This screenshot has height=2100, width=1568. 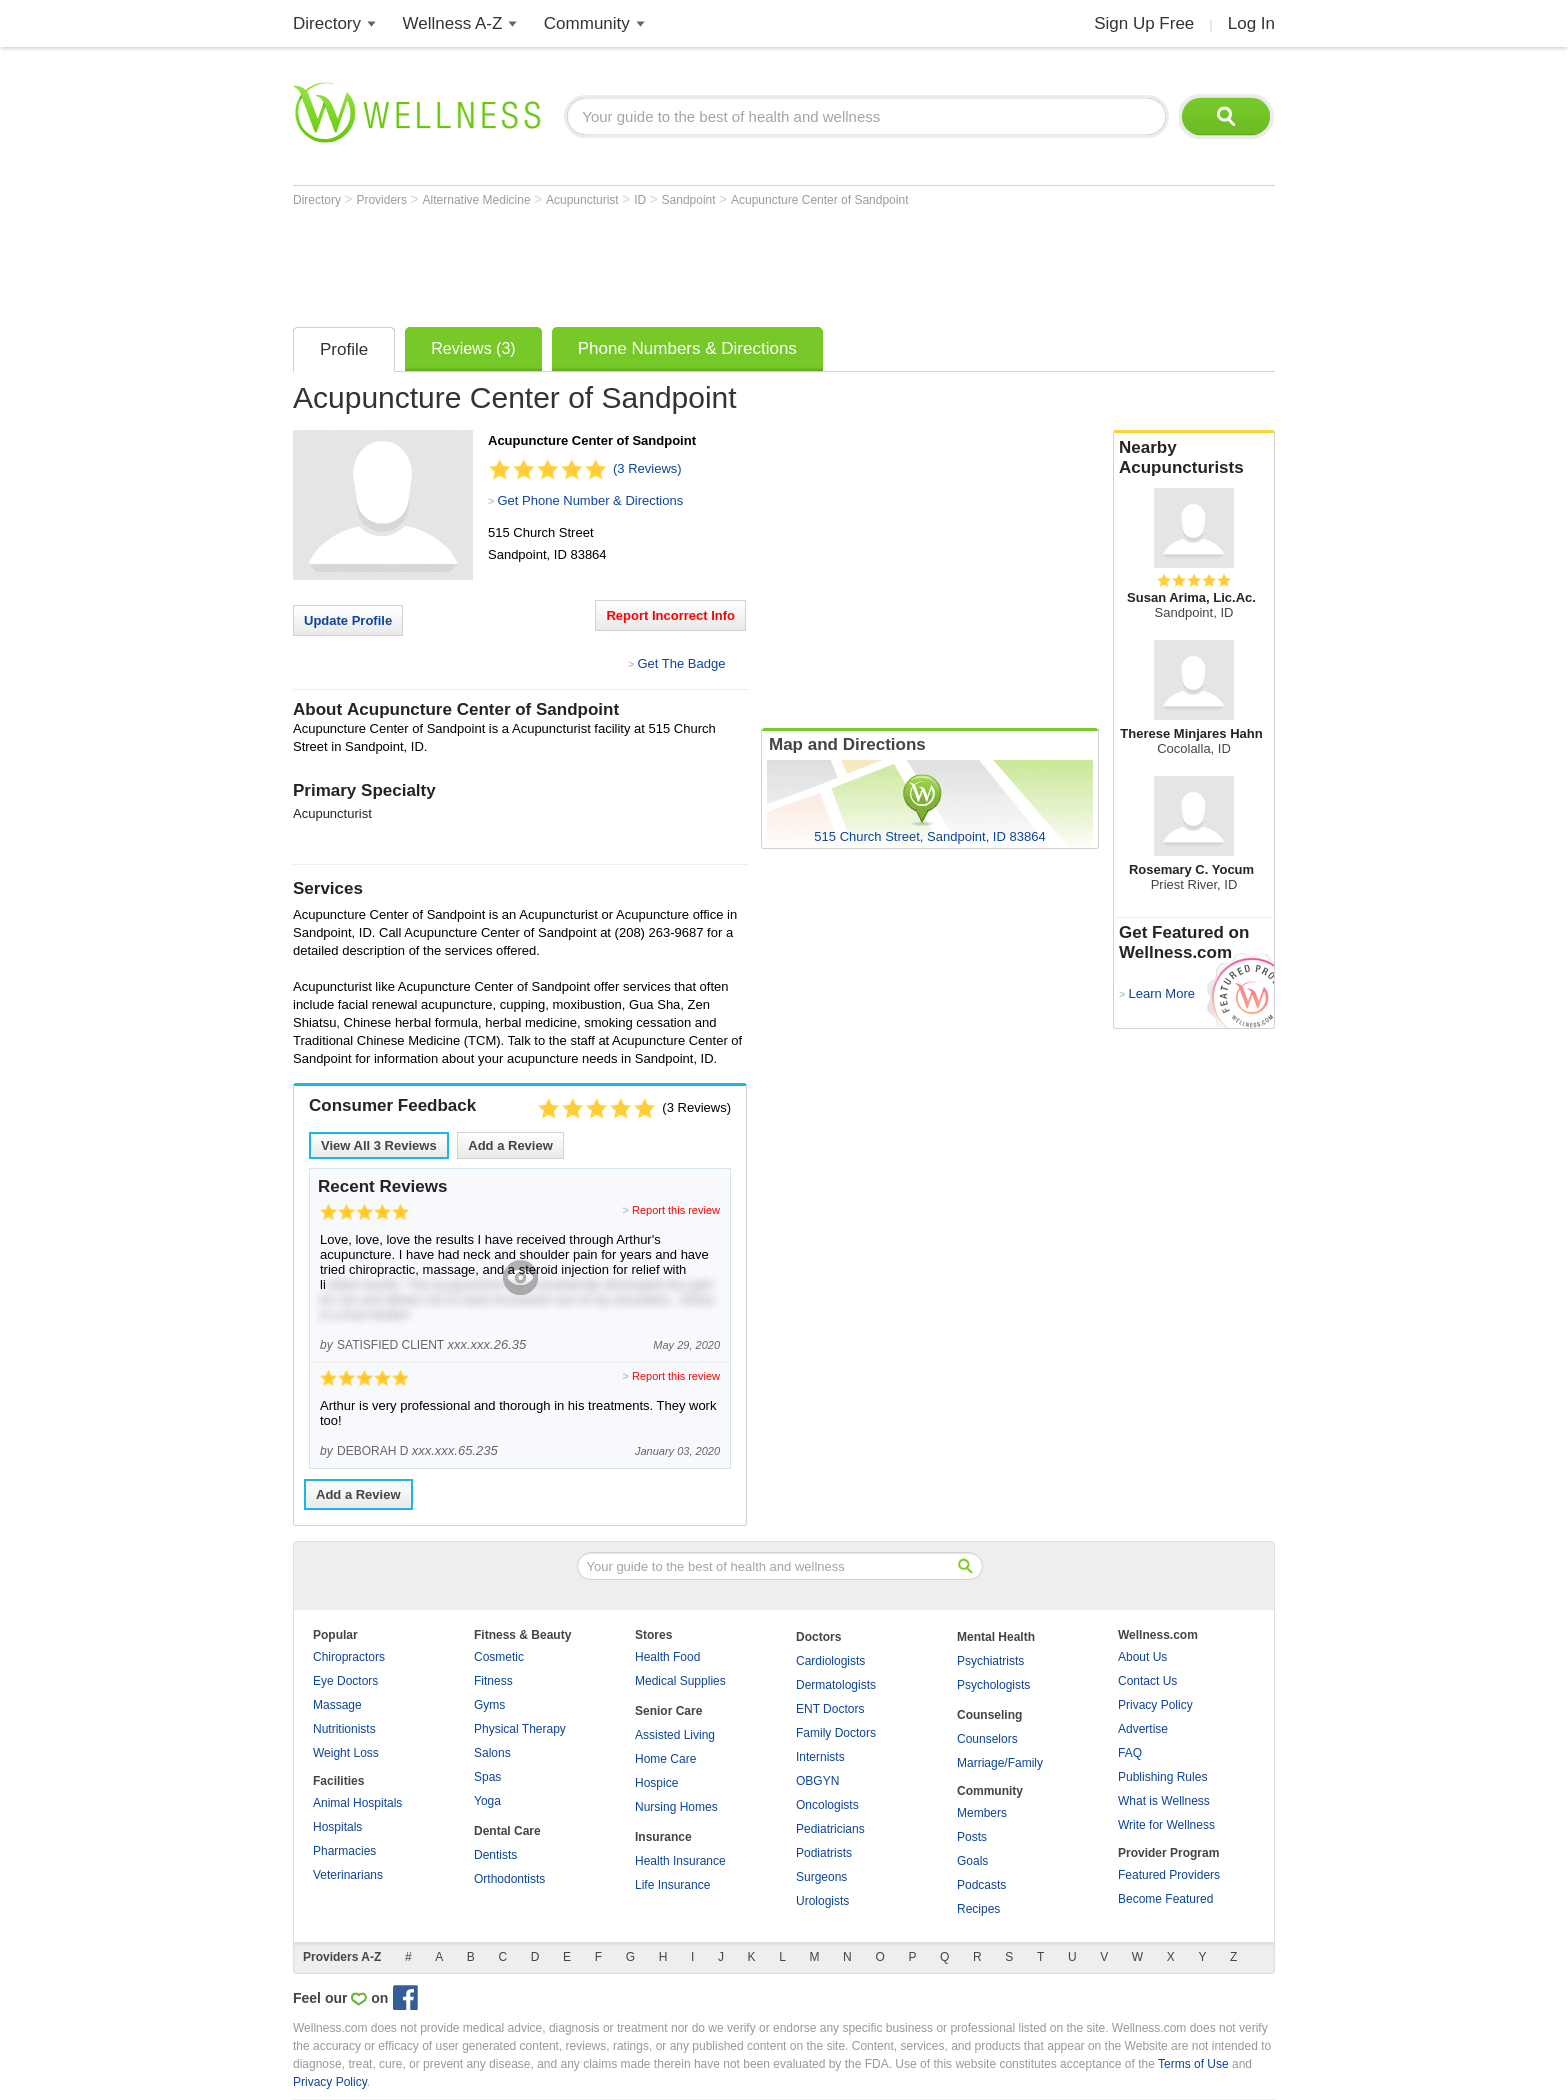 I want to click on Advertise, so click(x=1143, y=1729).